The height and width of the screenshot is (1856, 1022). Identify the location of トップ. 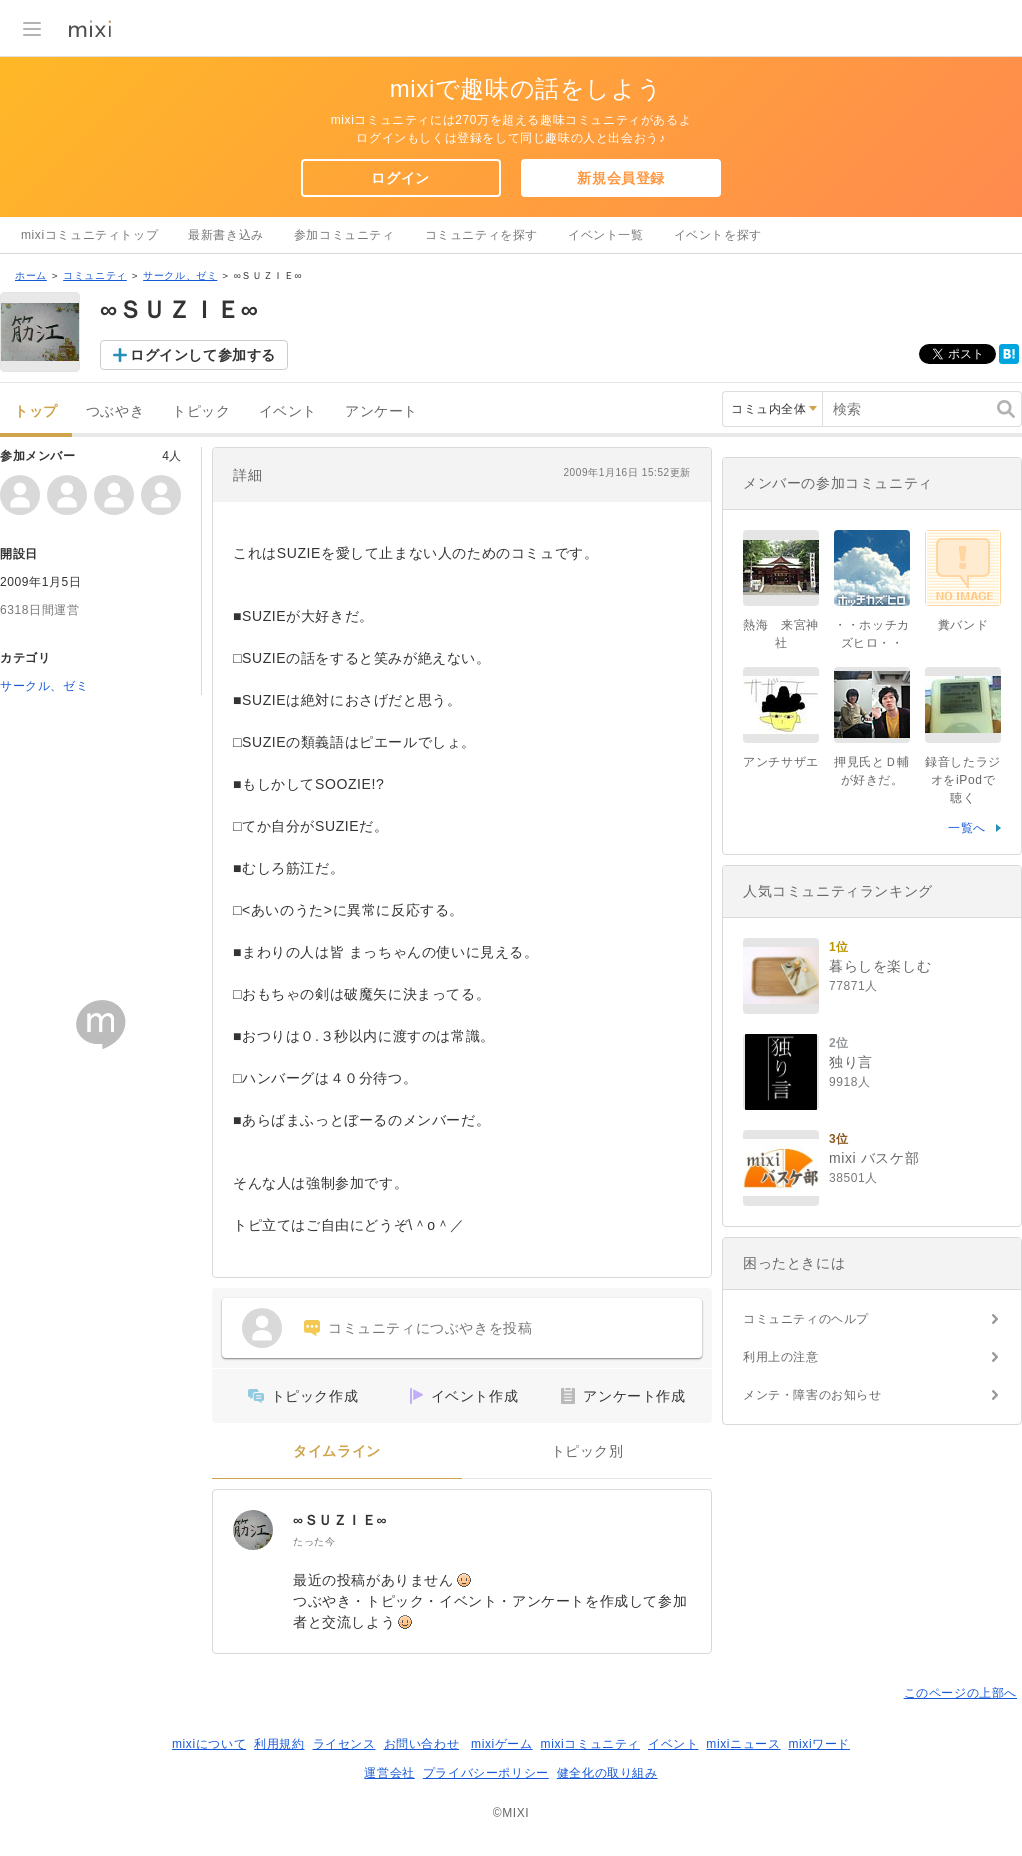
(36, 411).